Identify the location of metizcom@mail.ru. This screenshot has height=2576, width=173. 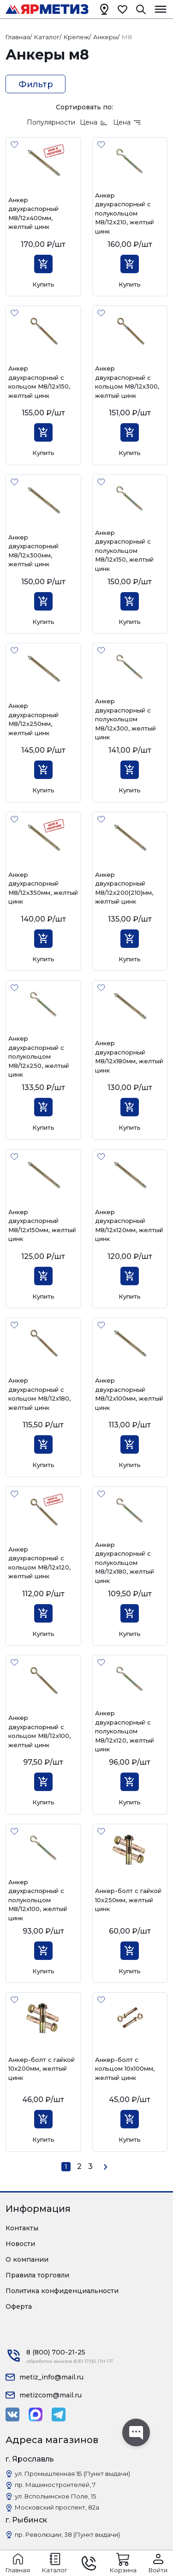
(50, 2395).